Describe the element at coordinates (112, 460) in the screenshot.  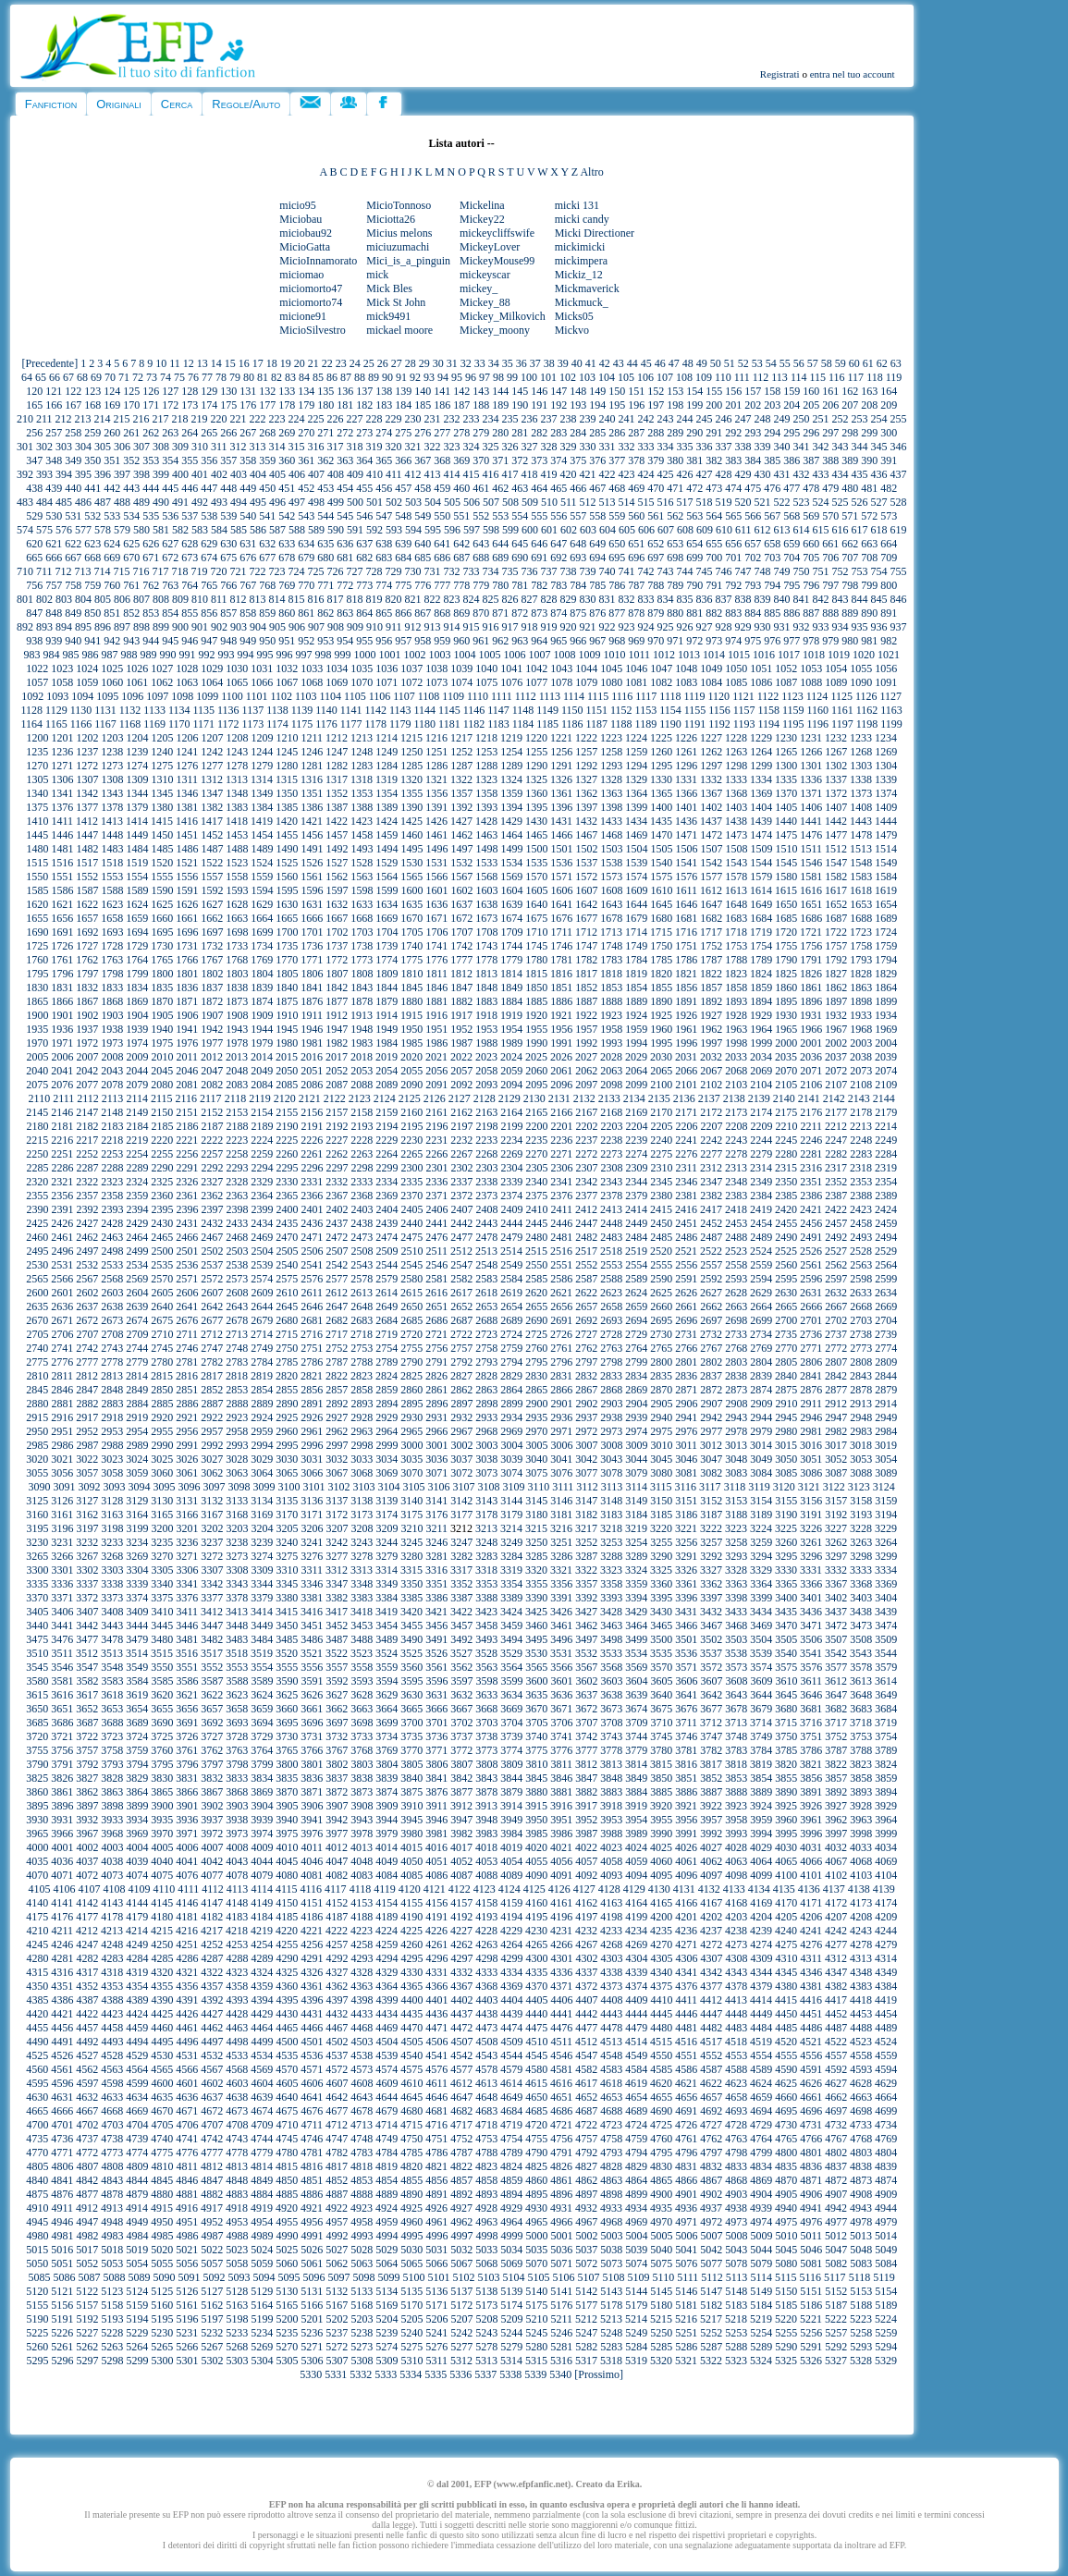
I see `351` at that location.